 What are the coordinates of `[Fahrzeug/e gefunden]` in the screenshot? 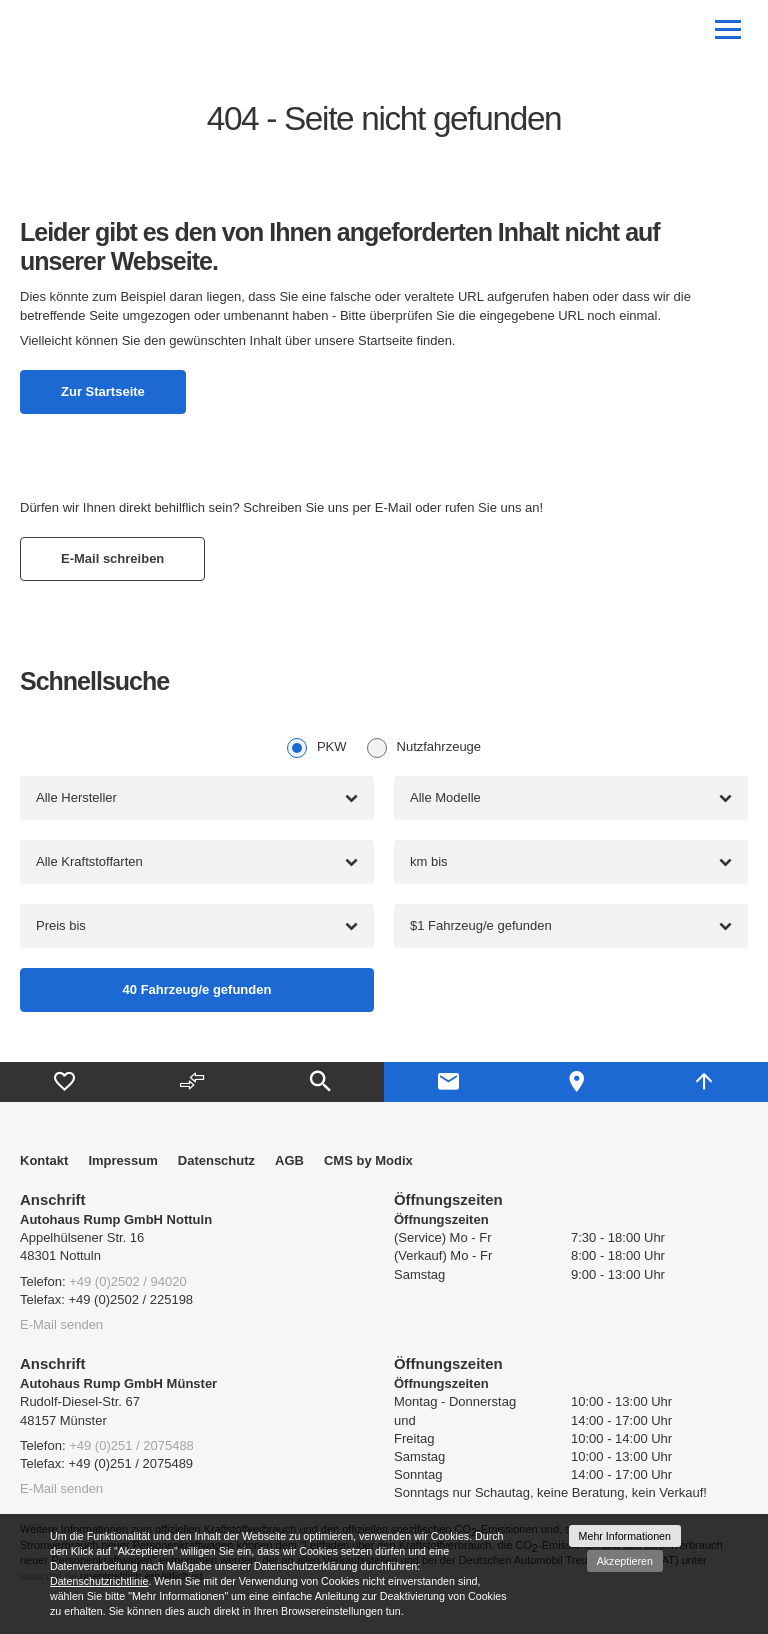 It's located at (197, 990).